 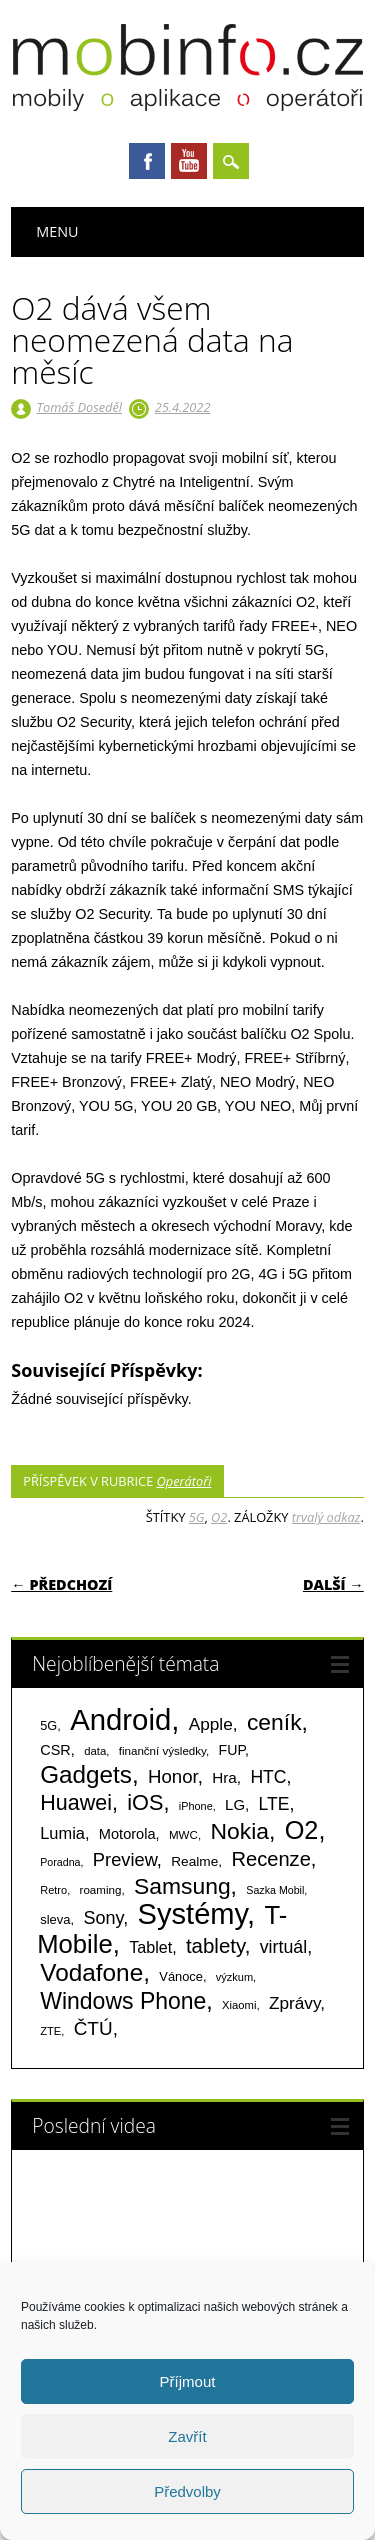 What do you see at coordinates (93, 2028) in the screenshot?
I see `ČTÚ [ČTÚ (280 položek)]` at bounding box center [93, 2028].